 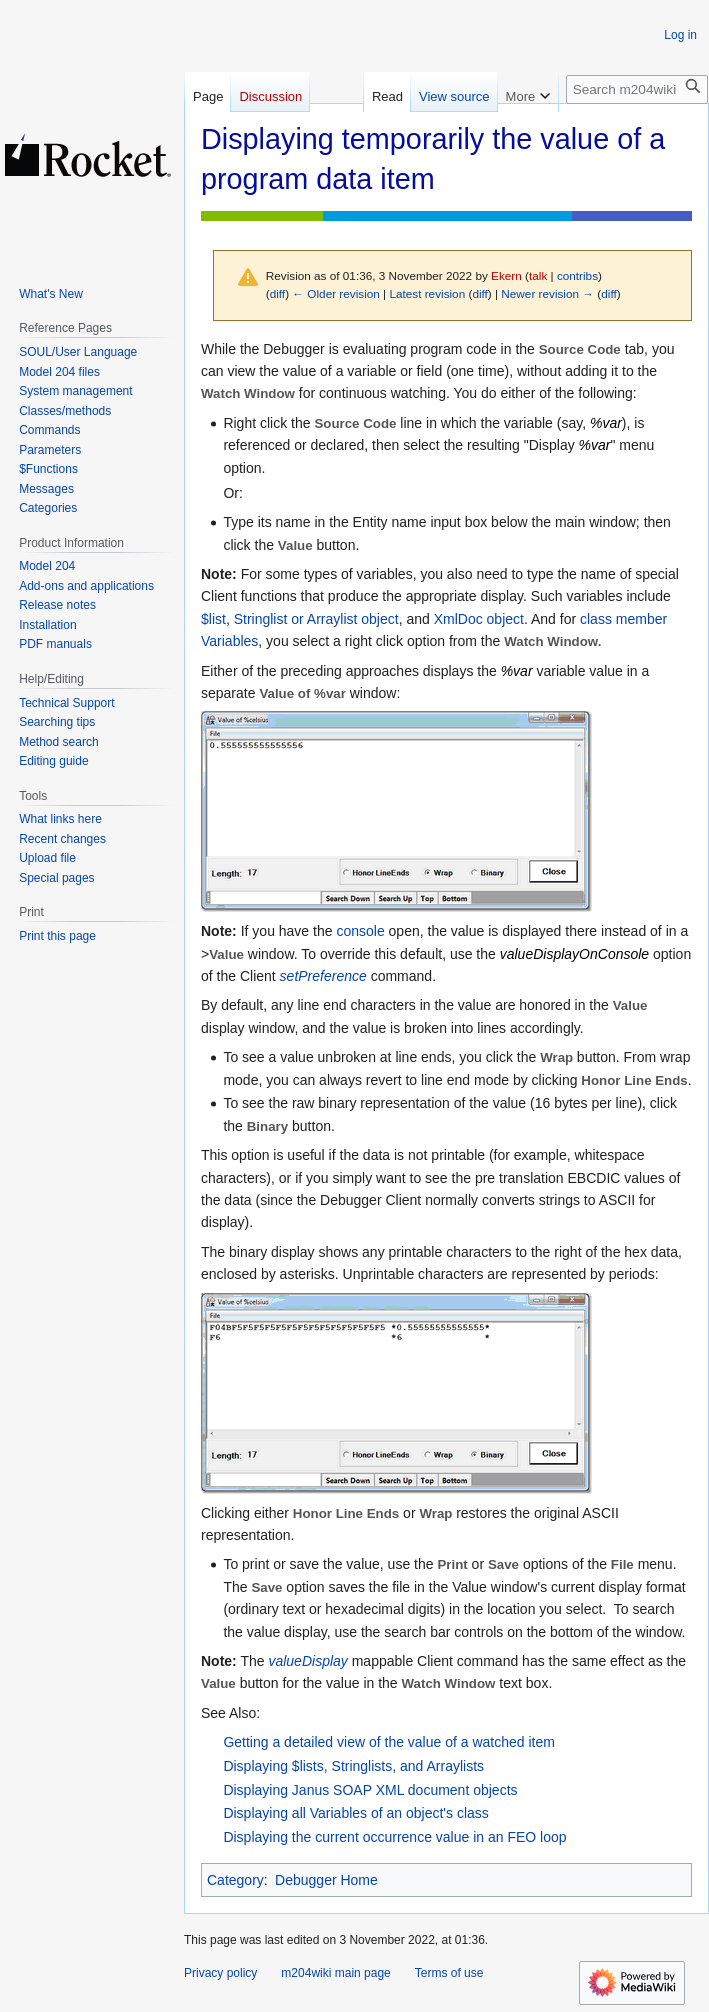 I want to click on Terms of use, so click(x=449, y=1973).